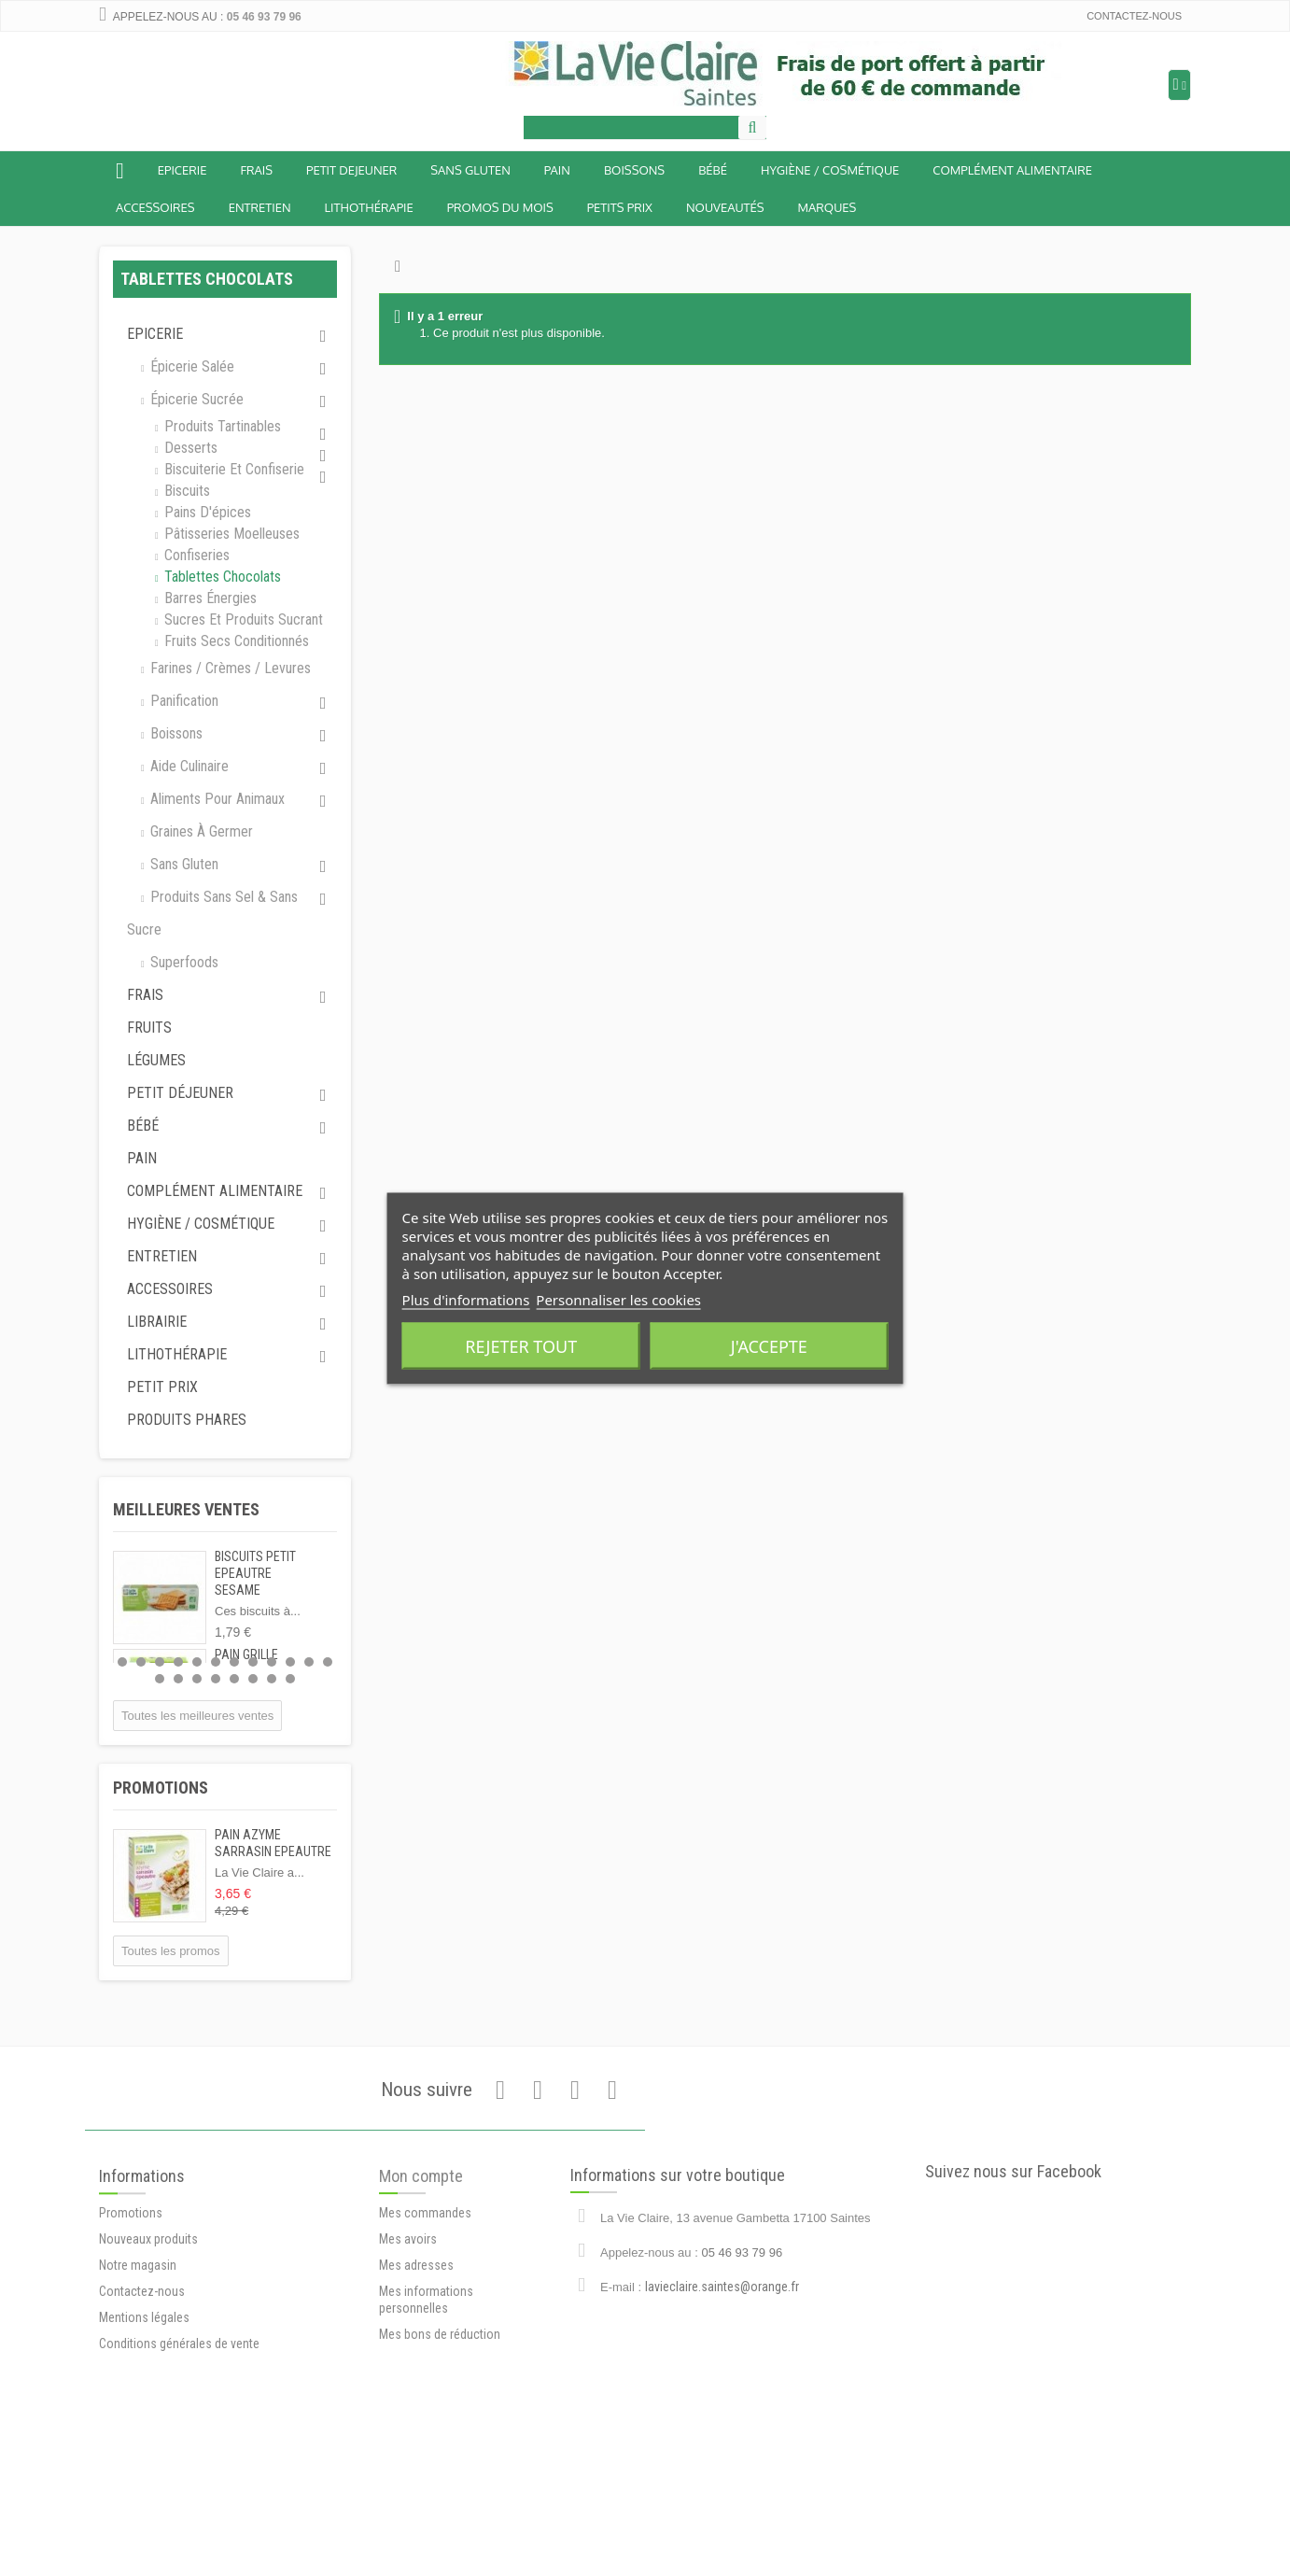 Image resolution: width=1290 pixels, height=2576 pixels. What do you see at coordinates (327, 1662) in the screenshot?
I see `12` at bounding box center [327, 1662].